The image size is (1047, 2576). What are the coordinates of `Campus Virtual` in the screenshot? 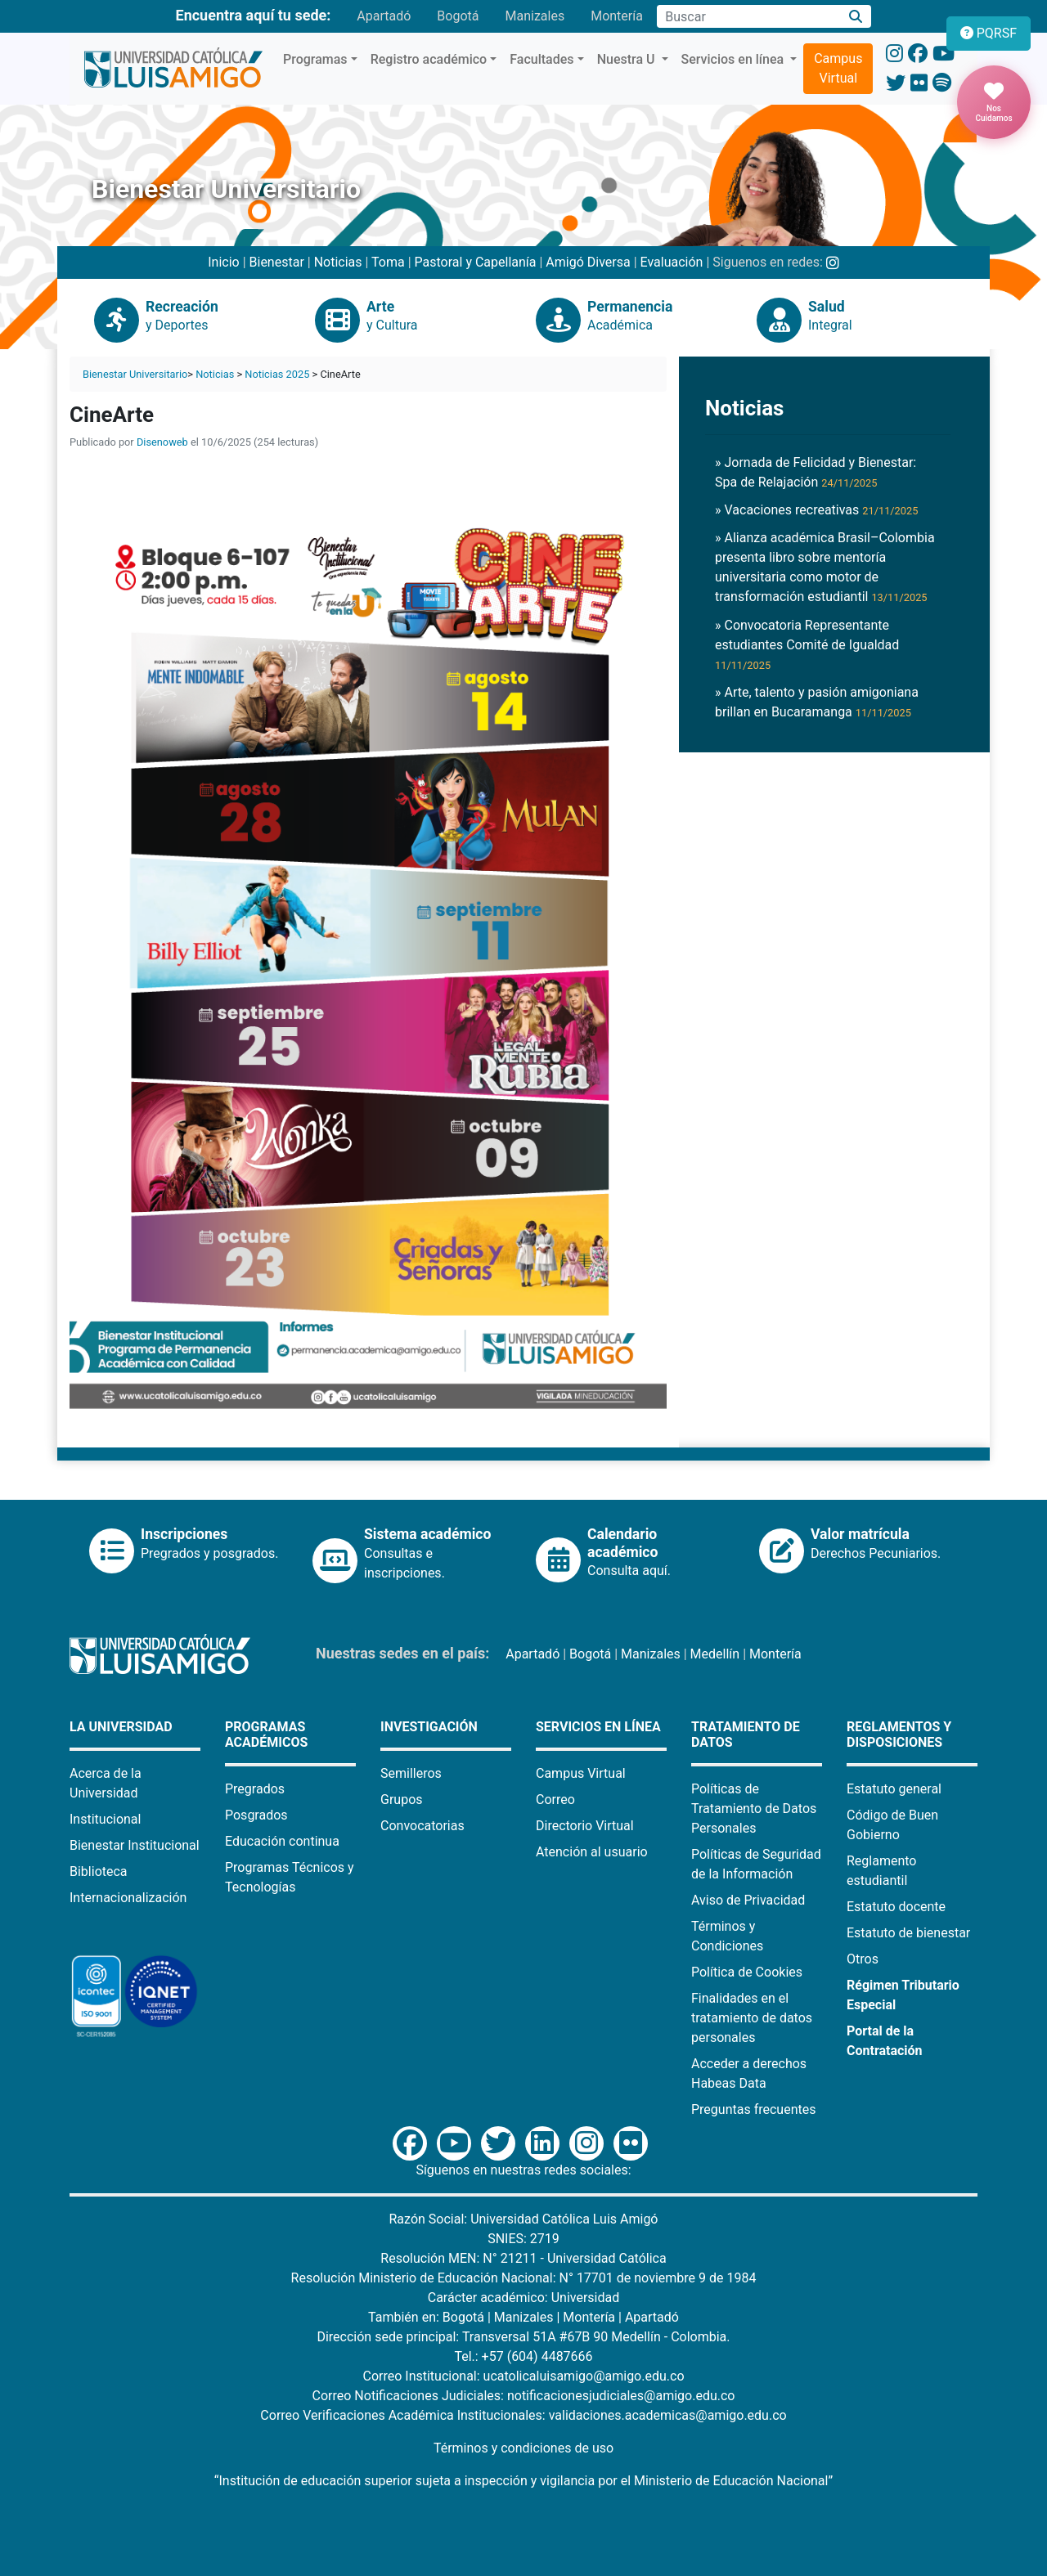 It's located at (838, 68).